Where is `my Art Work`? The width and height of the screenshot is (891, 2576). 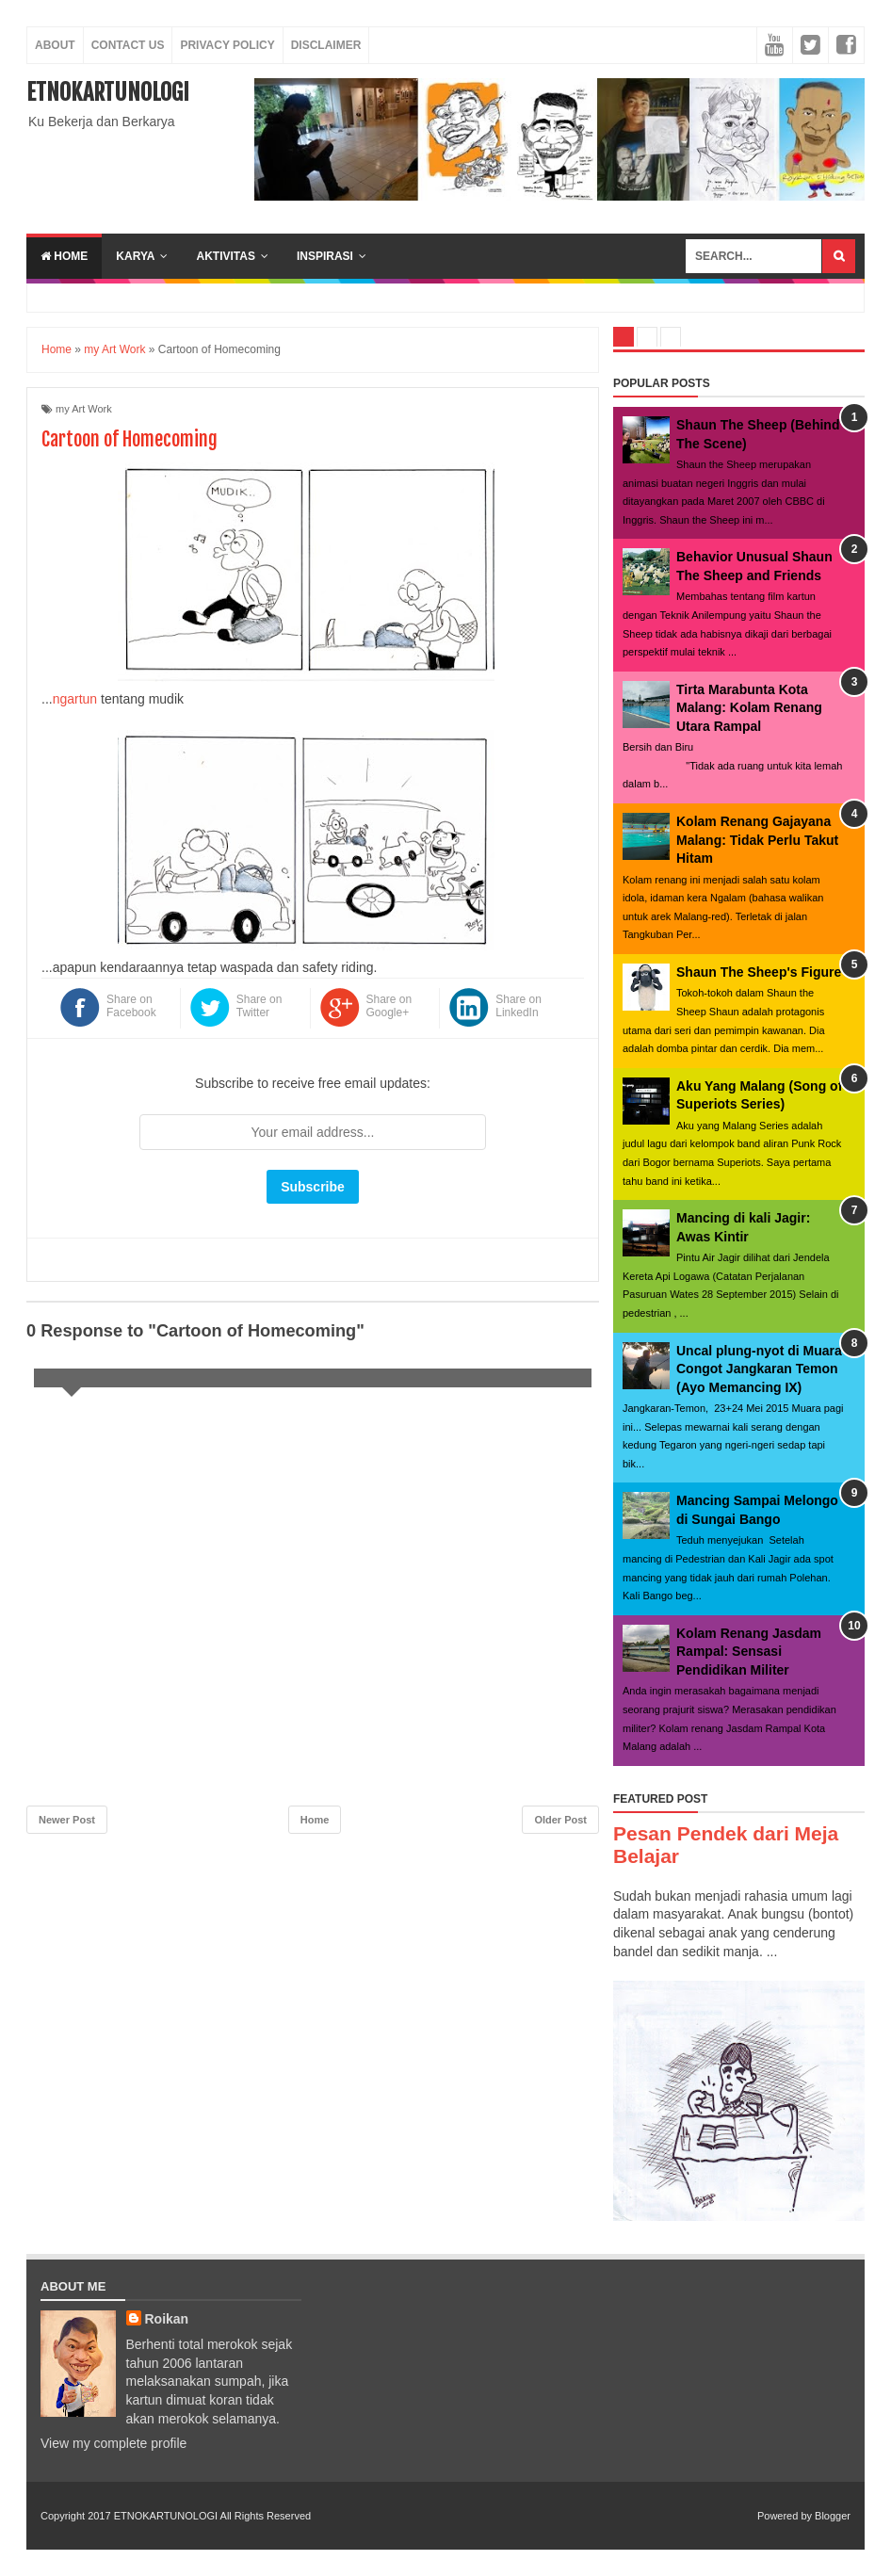 my Art Work is located at coordinates (84, 408).